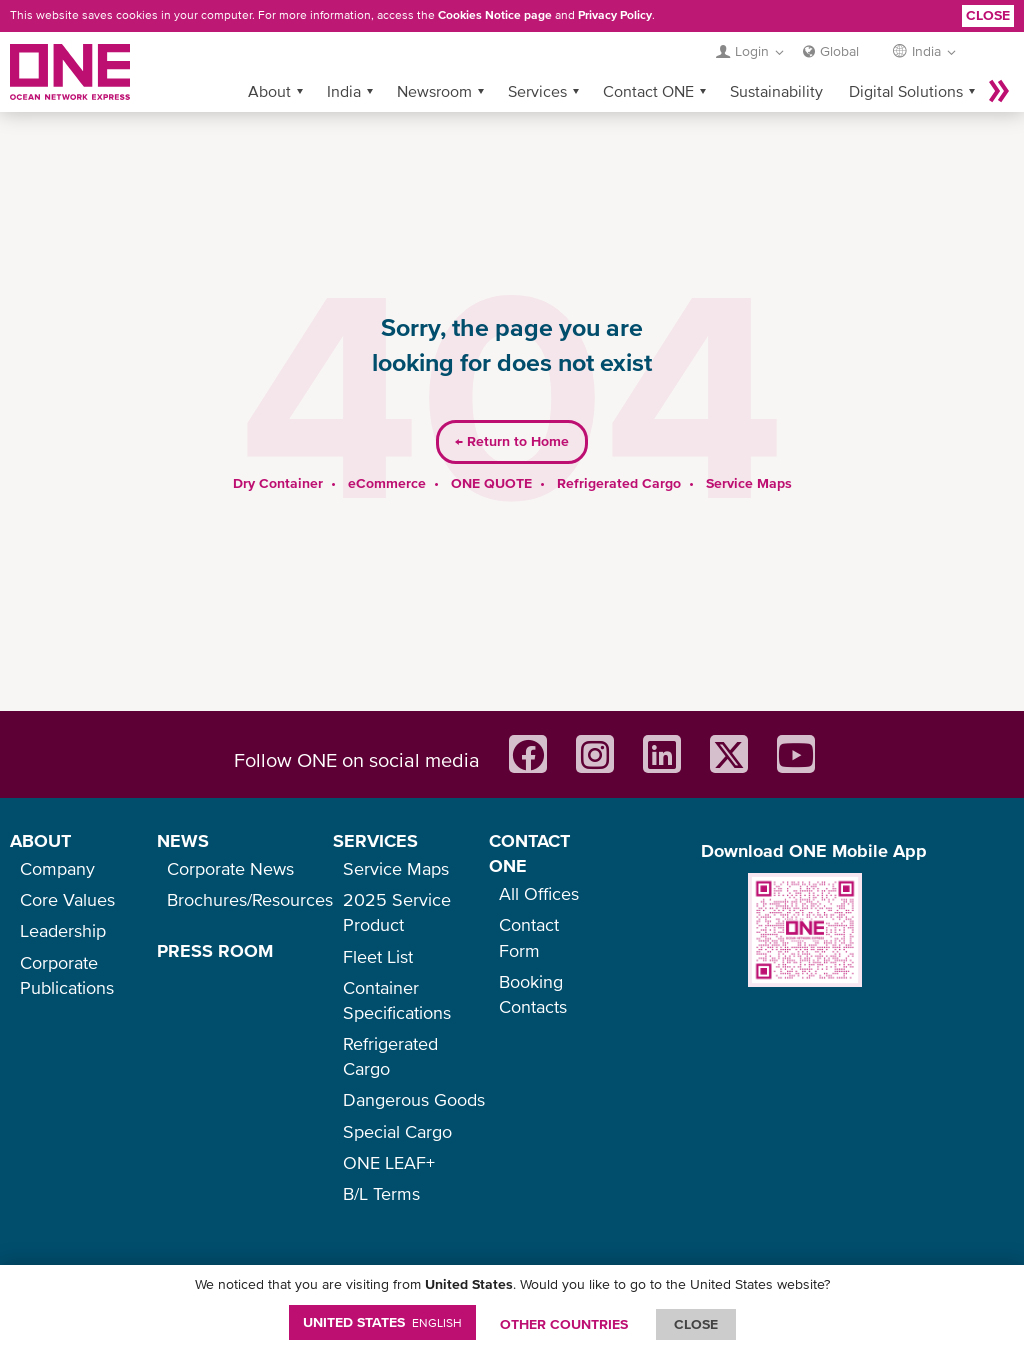 Image resolution: width=1024 pixels, height=1356 pixels. What do you see at coordinates (434, 59) in the screenshot?
I see `Newsroom` at bounding box center [434, 59].